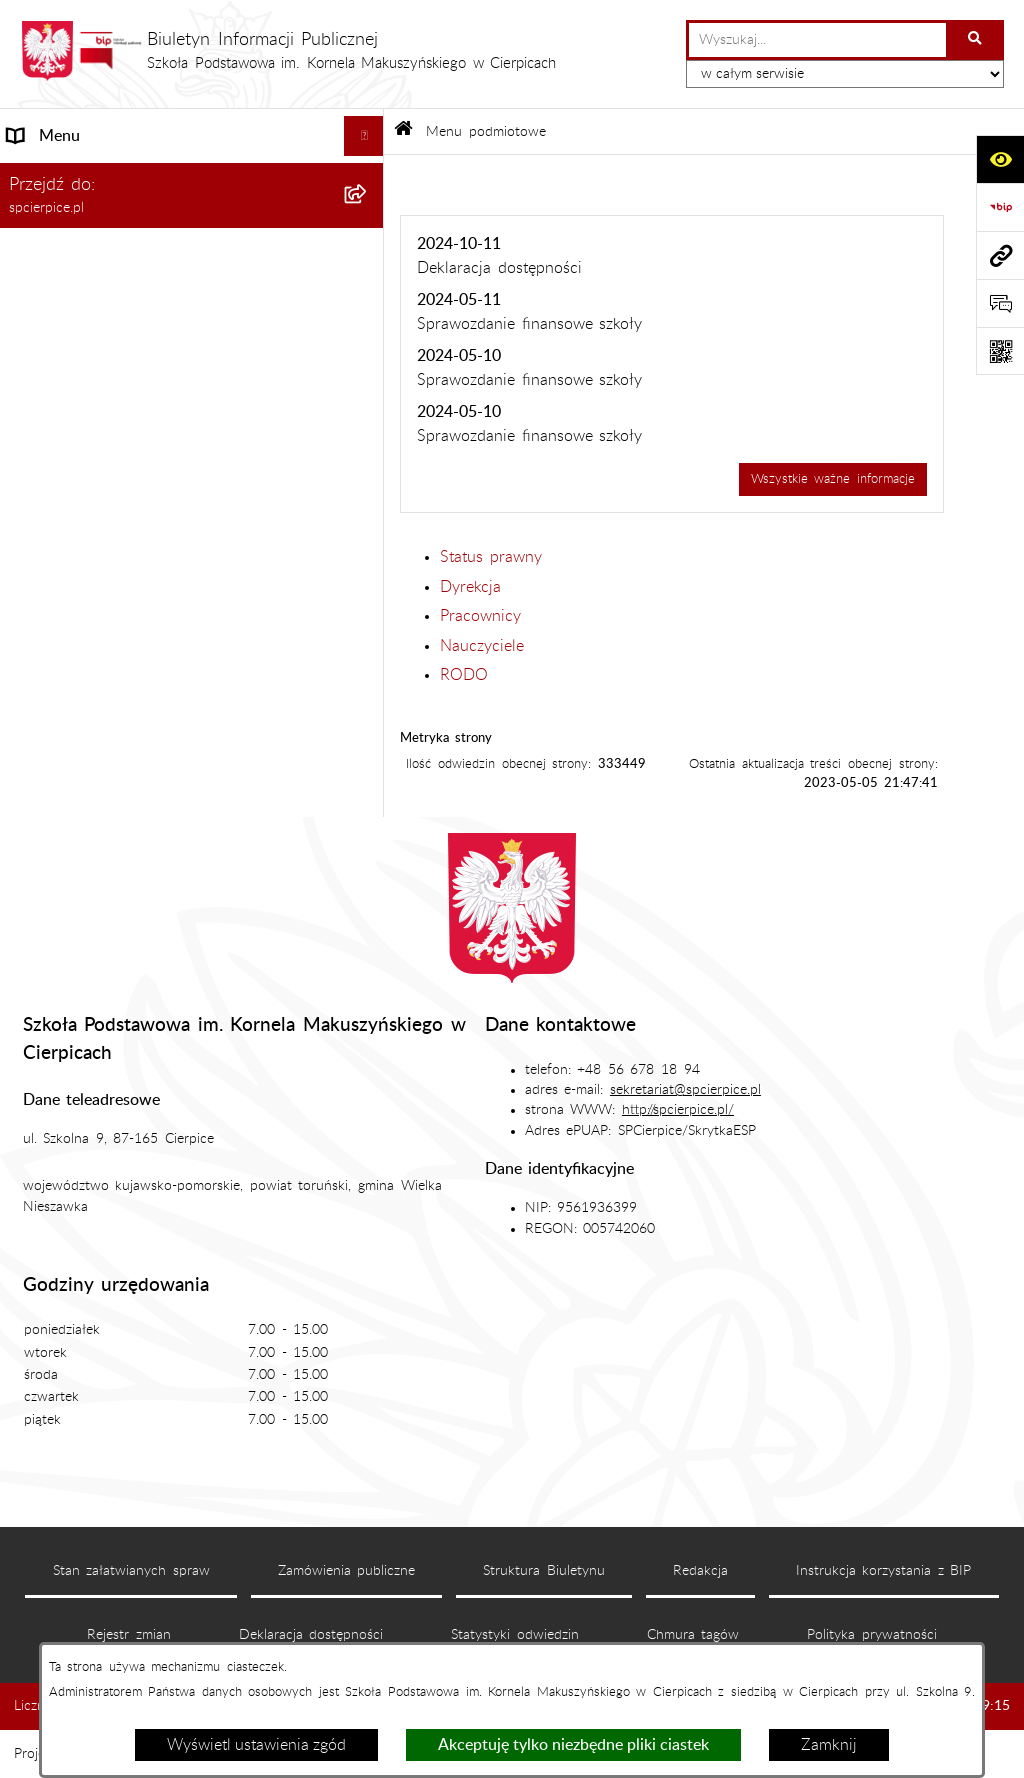 Image resolution: width=1024 pixels, height=1778 pixels. Describe the element at coordinates (368, 216) in the screenshot. I see `[zwiń: Menu podmiotowe]` at that location.